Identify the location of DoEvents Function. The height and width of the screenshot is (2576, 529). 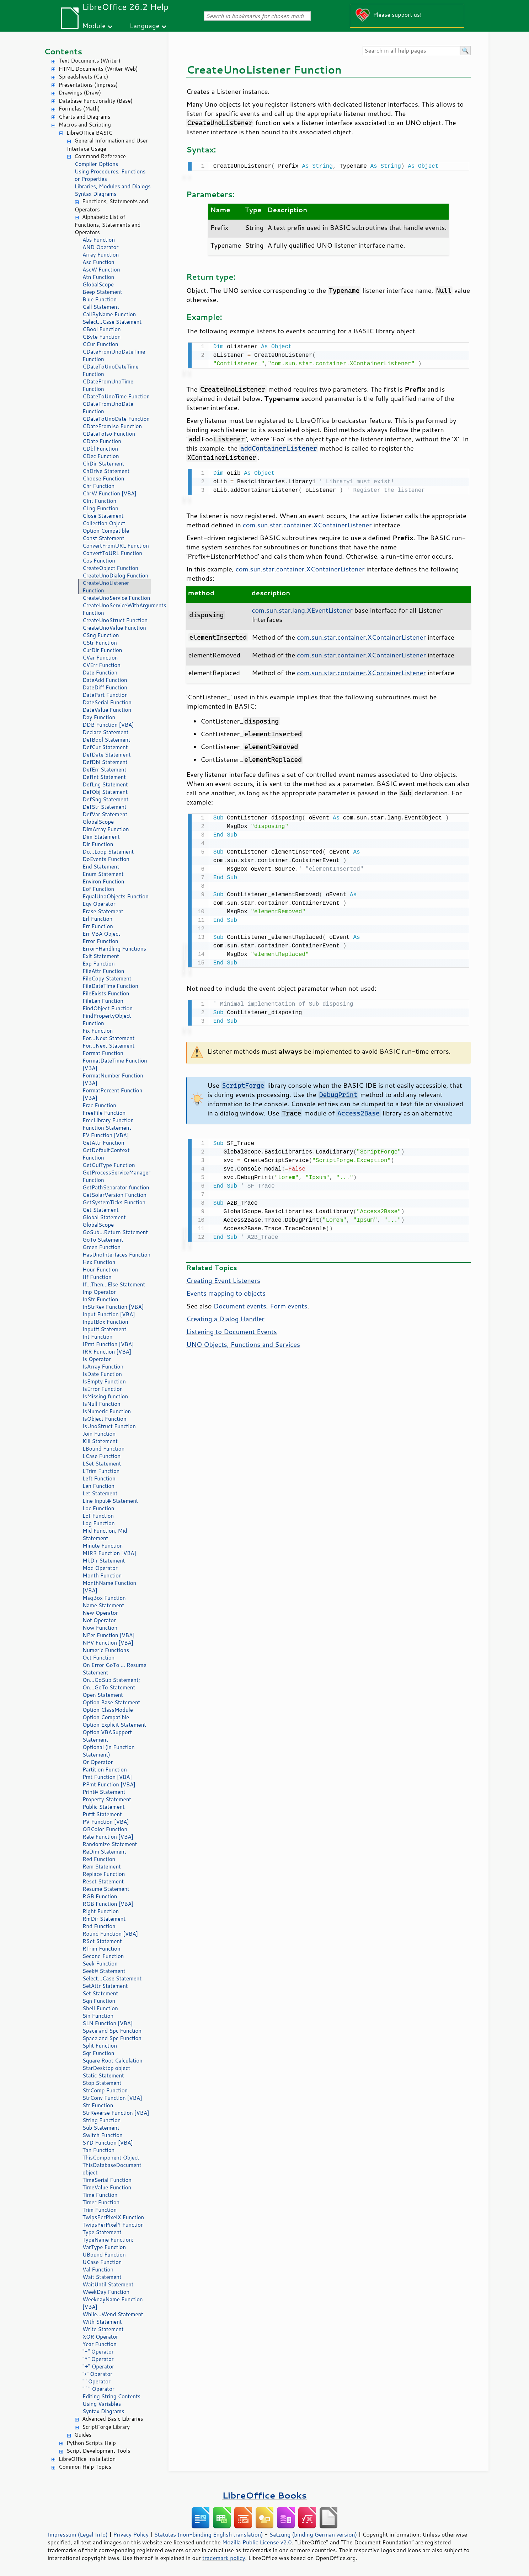
(105, 859).